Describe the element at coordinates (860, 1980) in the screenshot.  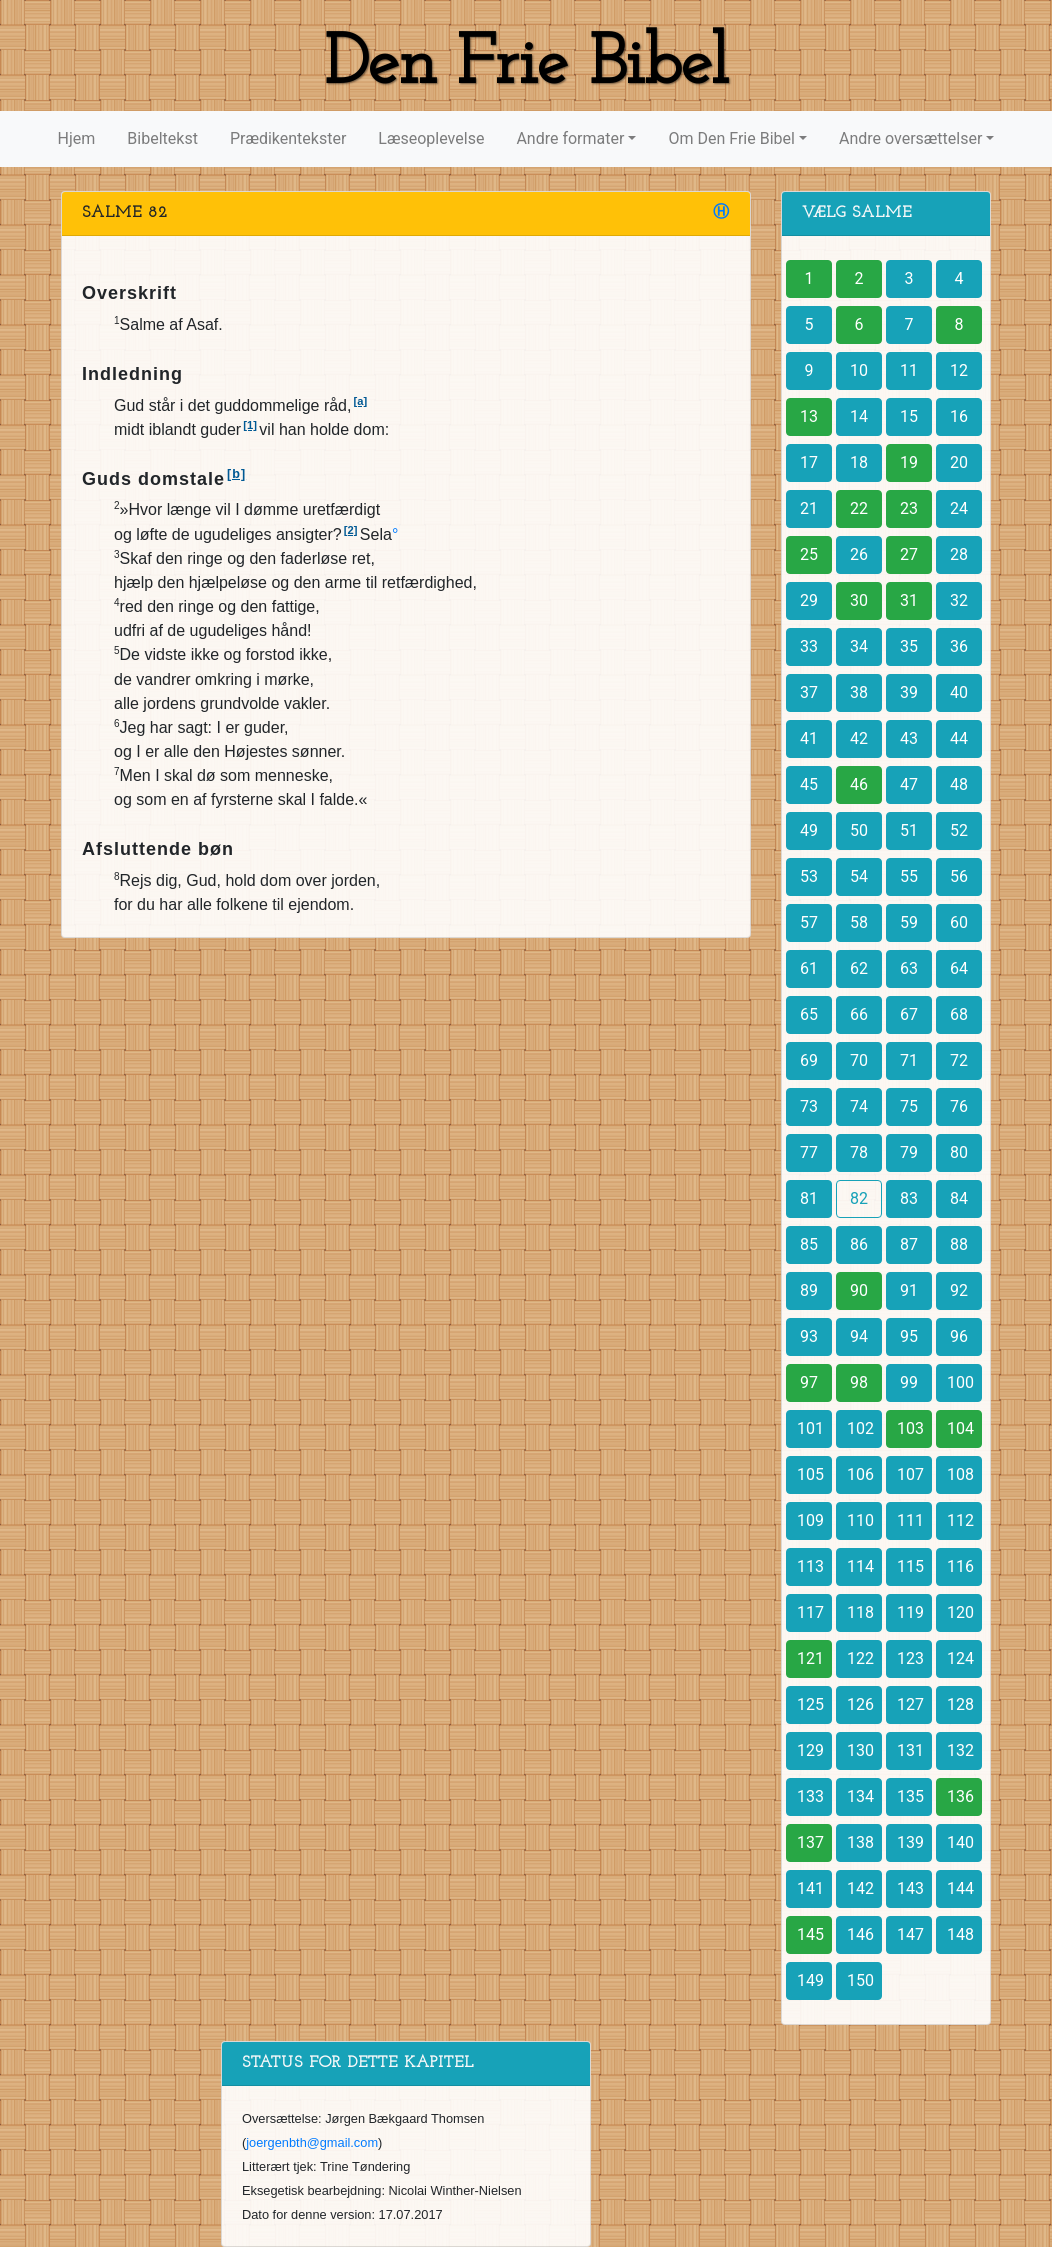
I see `150` at that location.